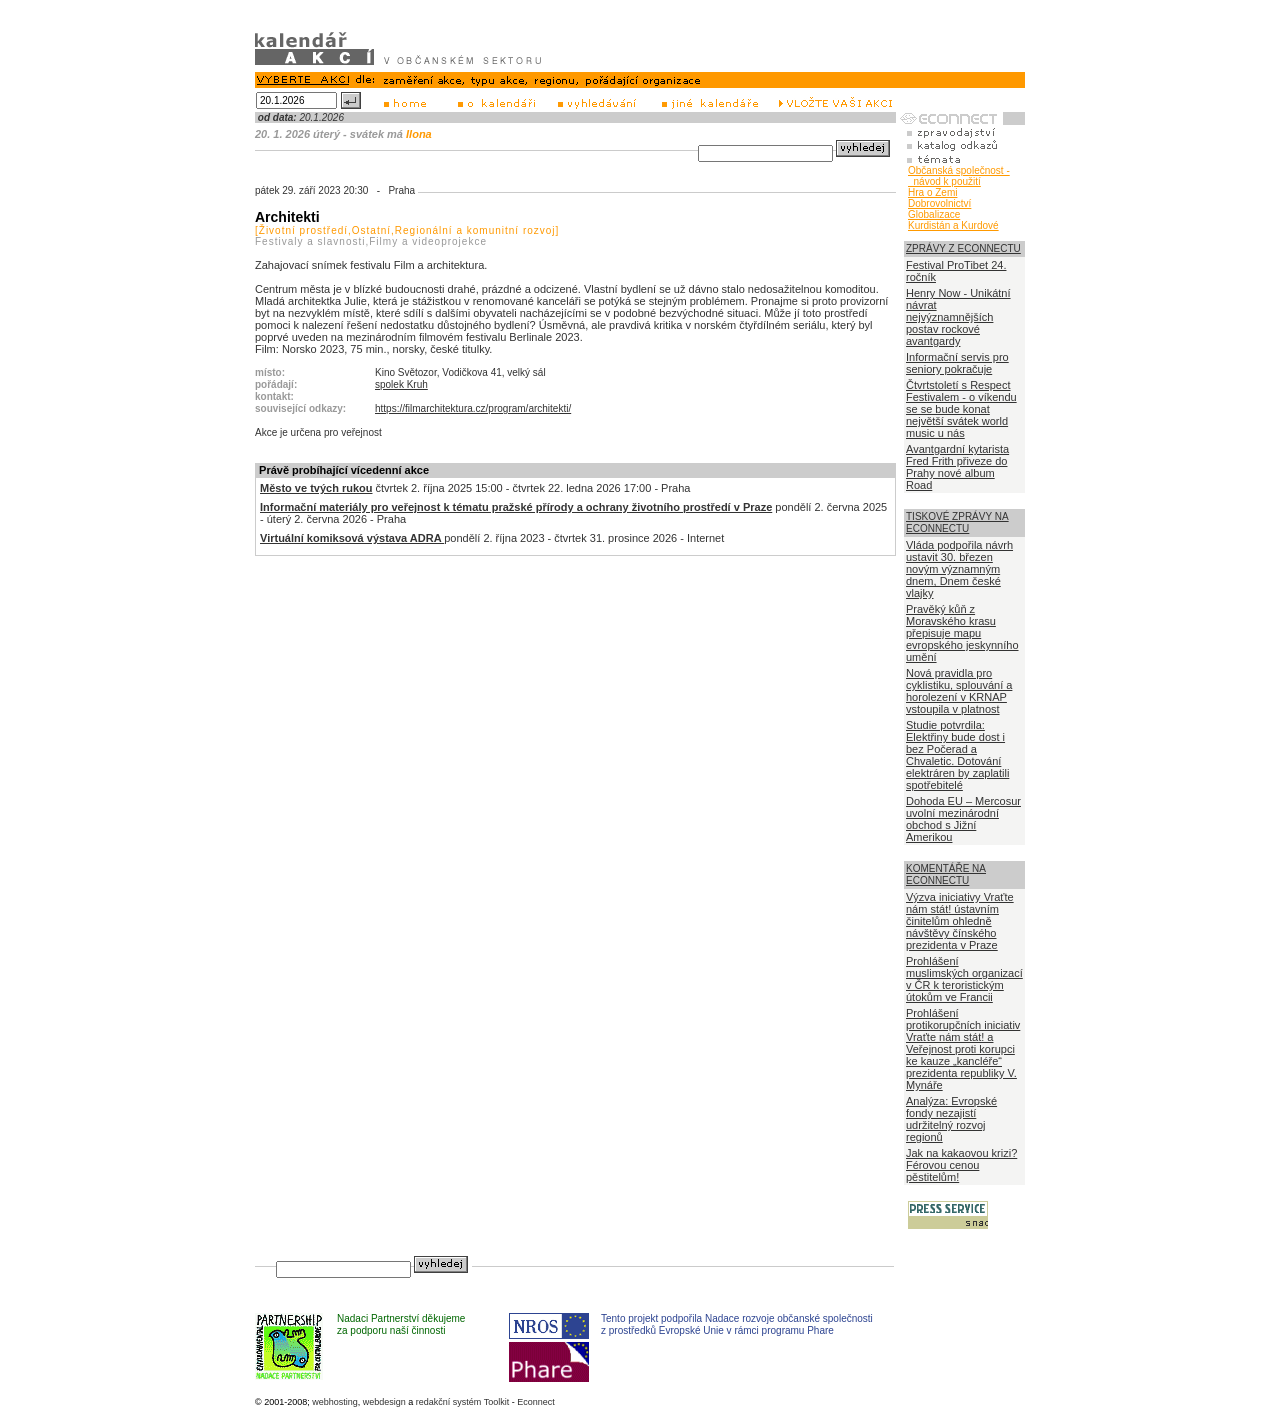 This screenshot has height=1415, width=1280. Describe the element at coordinates (951, 1119) in the screenshot. I see `Analýza: Evropské fondy nezajistí udržitelný rozvoj regionů` at that location.